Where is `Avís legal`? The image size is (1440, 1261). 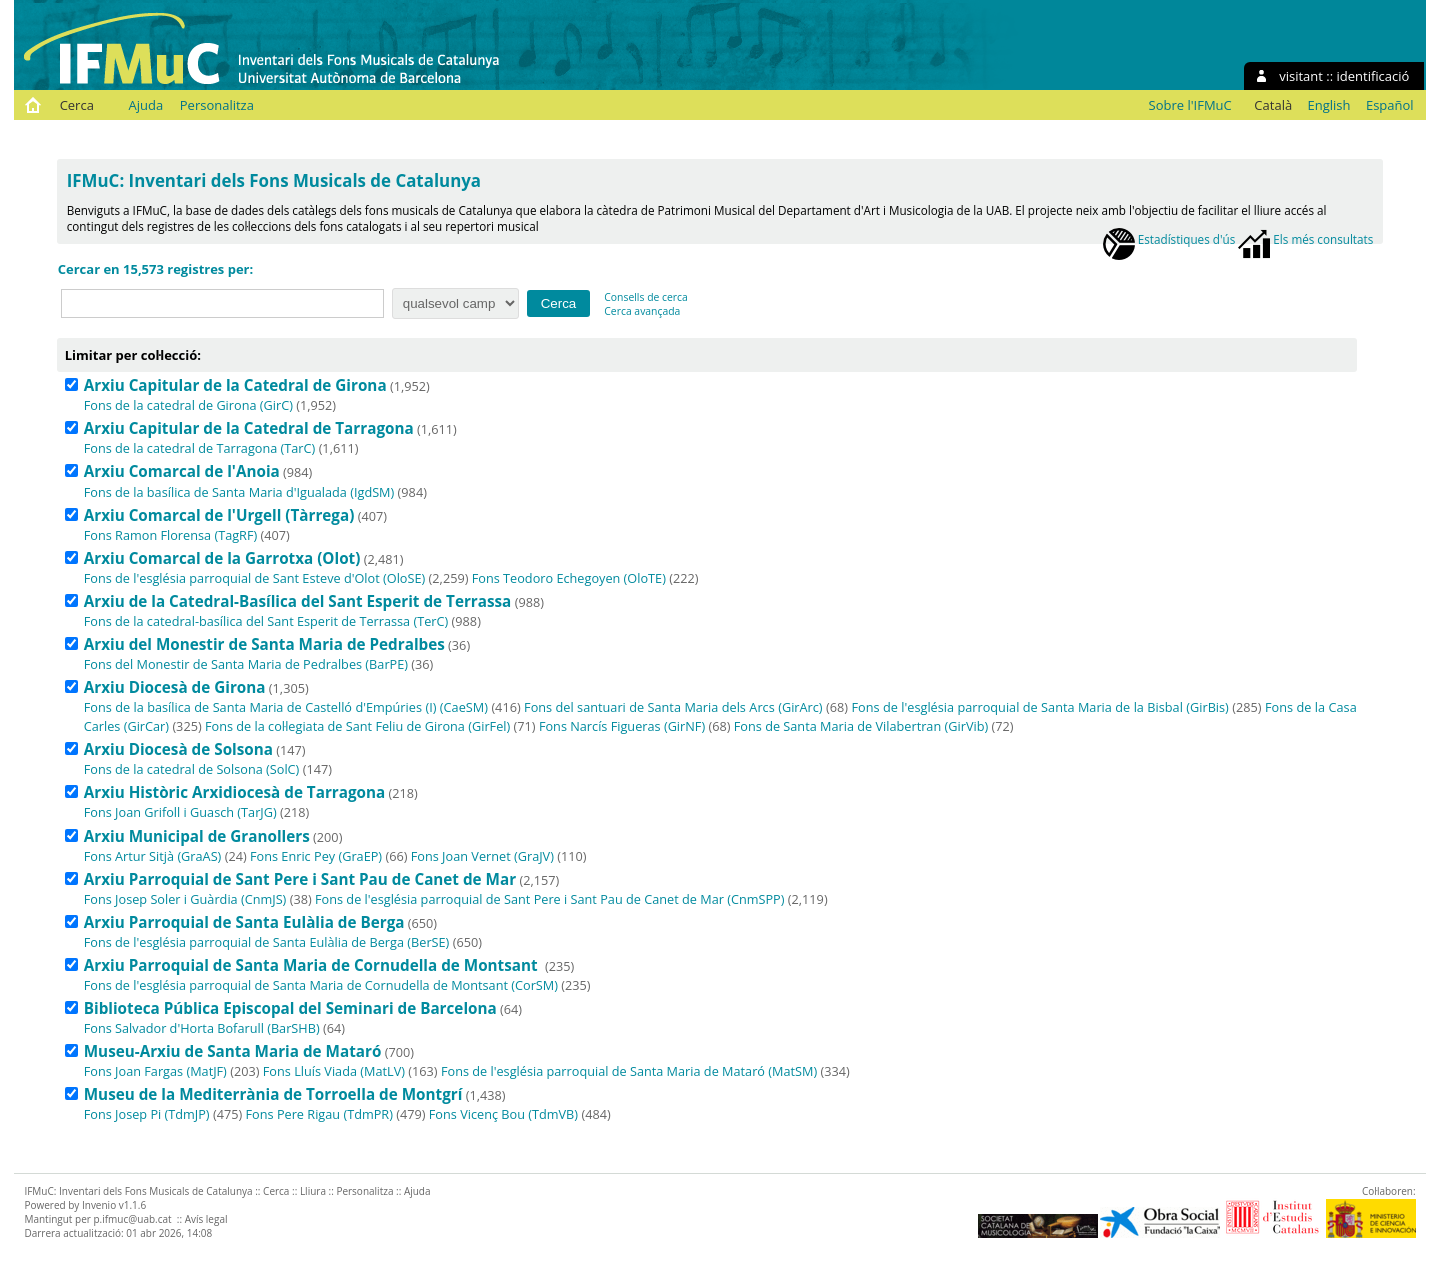 Avís legal is located at coordinates (206, 1219).